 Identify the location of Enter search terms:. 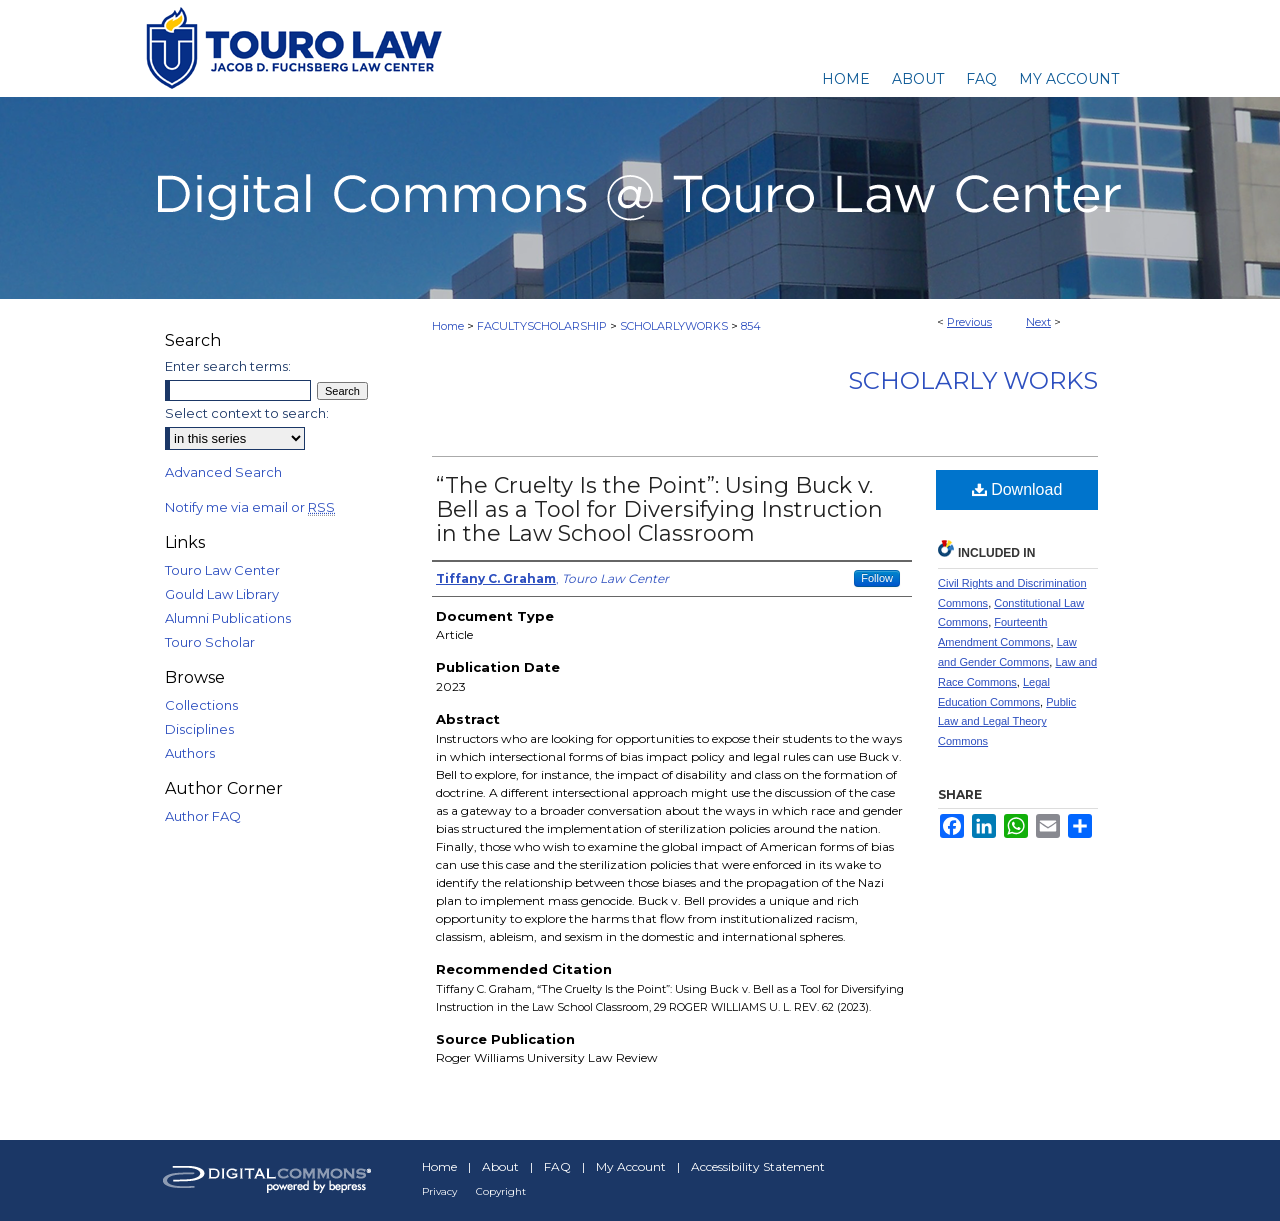
(228, 366).